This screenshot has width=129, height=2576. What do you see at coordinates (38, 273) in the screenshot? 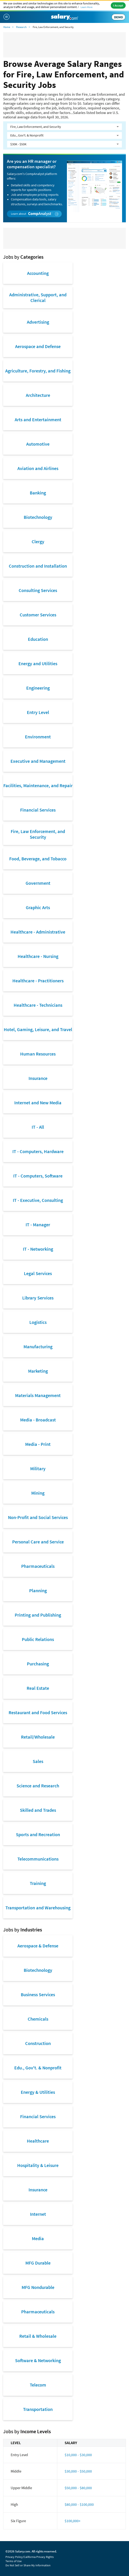
I see `Accounting` at bounding box center [38, 273].